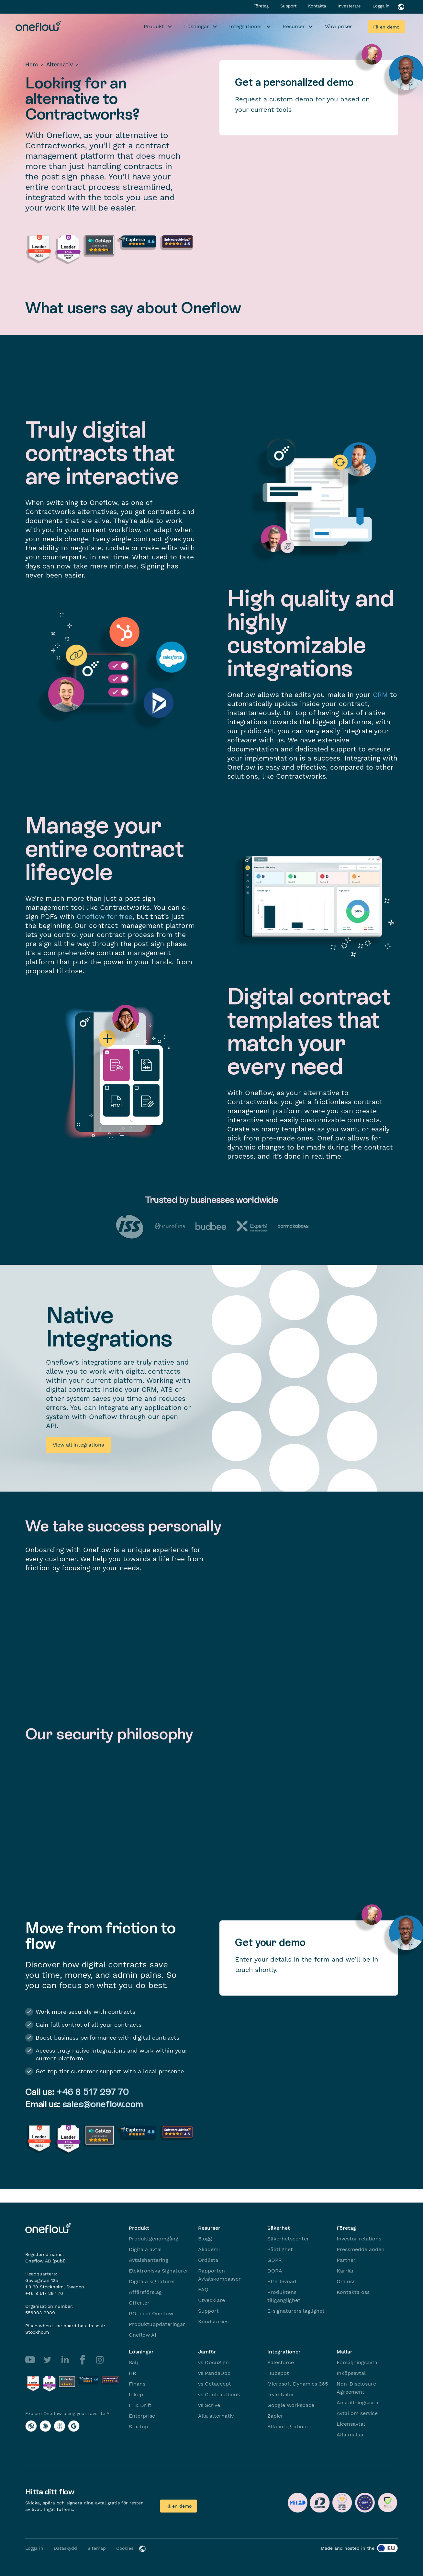 This screenshot has height=2576, width=423. I want to click on vs Scrive, so click(209, 2405).